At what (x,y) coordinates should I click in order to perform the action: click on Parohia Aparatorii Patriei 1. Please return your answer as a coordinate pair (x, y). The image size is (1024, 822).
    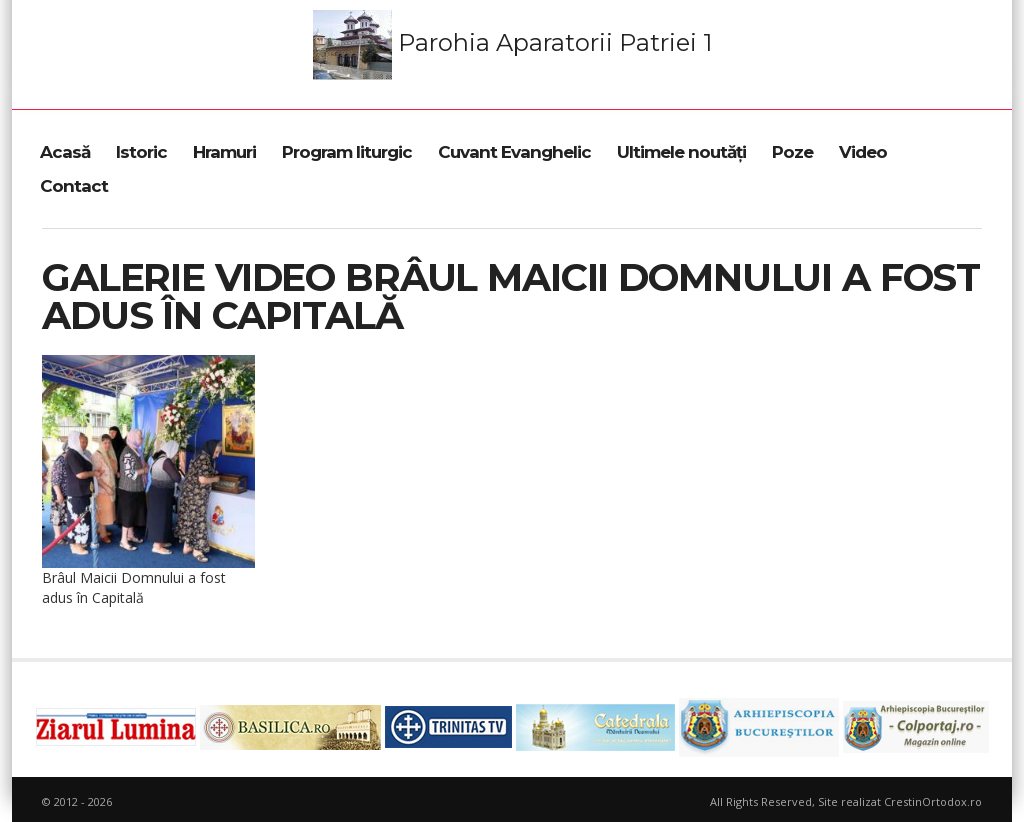
    Looking at the image, I should click on (512, 45).